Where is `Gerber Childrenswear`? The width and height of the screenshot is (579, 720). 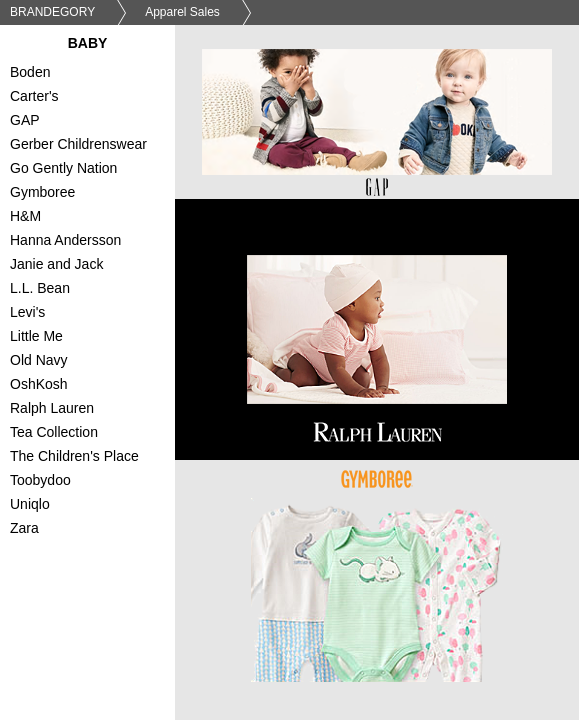 Gerber Childrenswear is located at coordinates (97, 146).